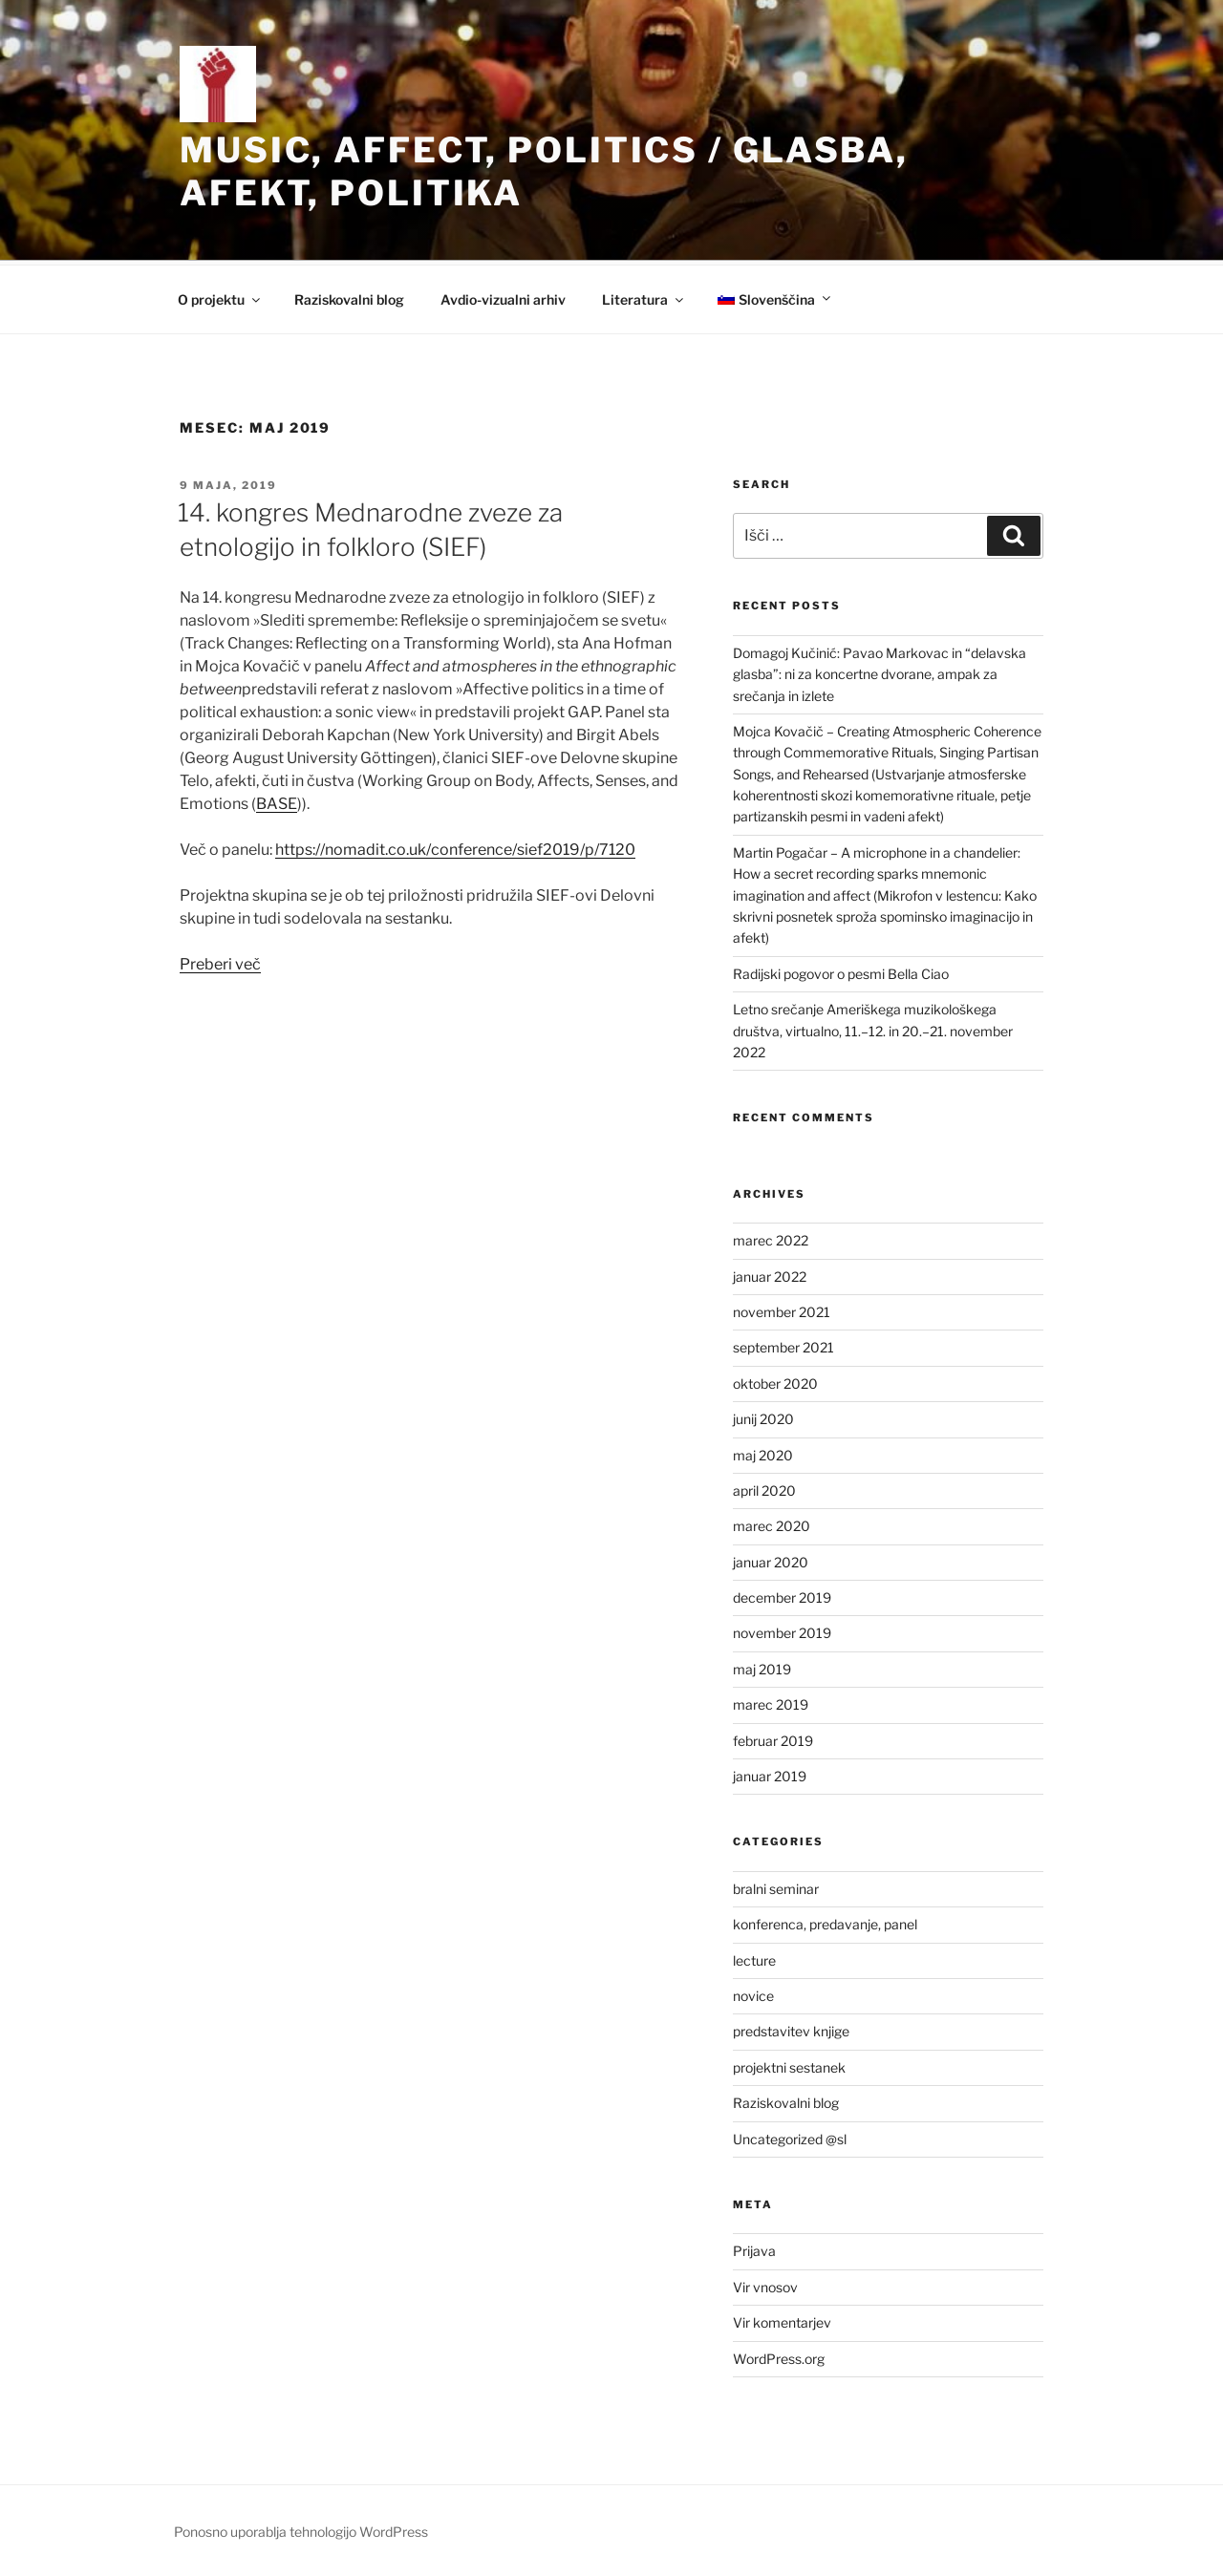  What do you see at coordinates (771, 1526) in the screenshot?
I see `marec 2020` at bounding box center [771, 1526].